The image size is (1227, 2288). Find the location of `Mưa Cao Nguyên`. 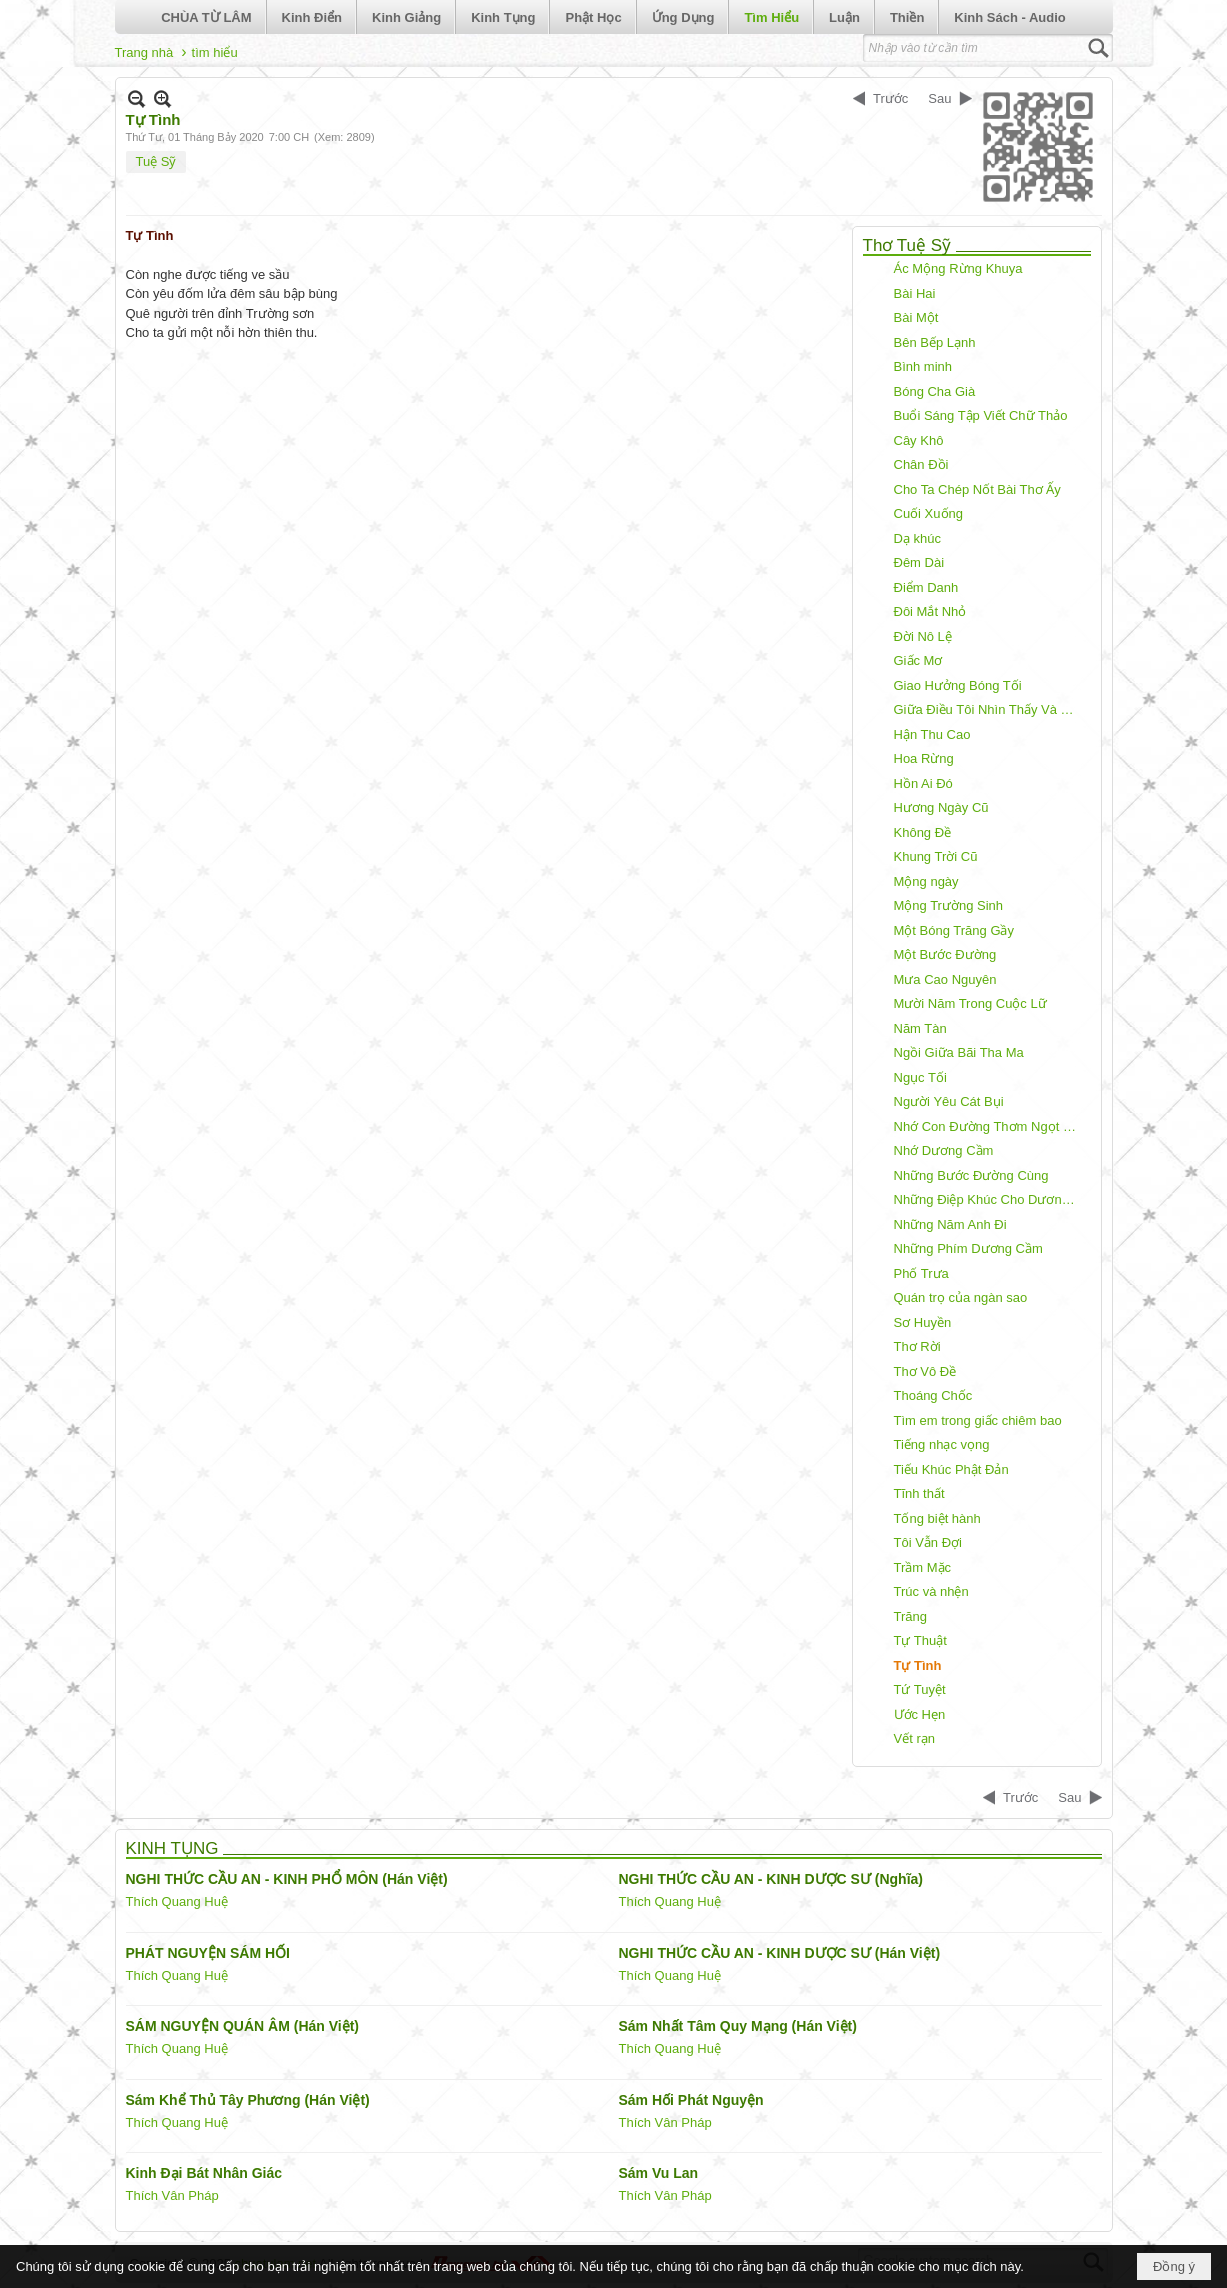

Mưa Cao Nguyên is located at coordinates (945, 979).